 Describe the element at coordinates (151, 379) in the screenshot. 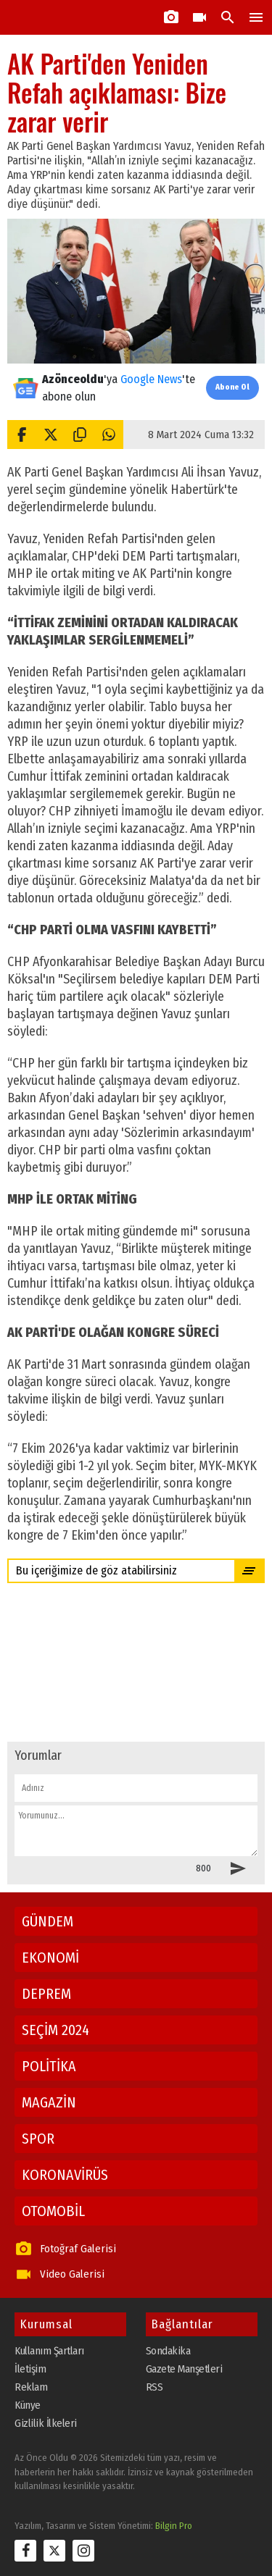

I see `Google News` at that location.